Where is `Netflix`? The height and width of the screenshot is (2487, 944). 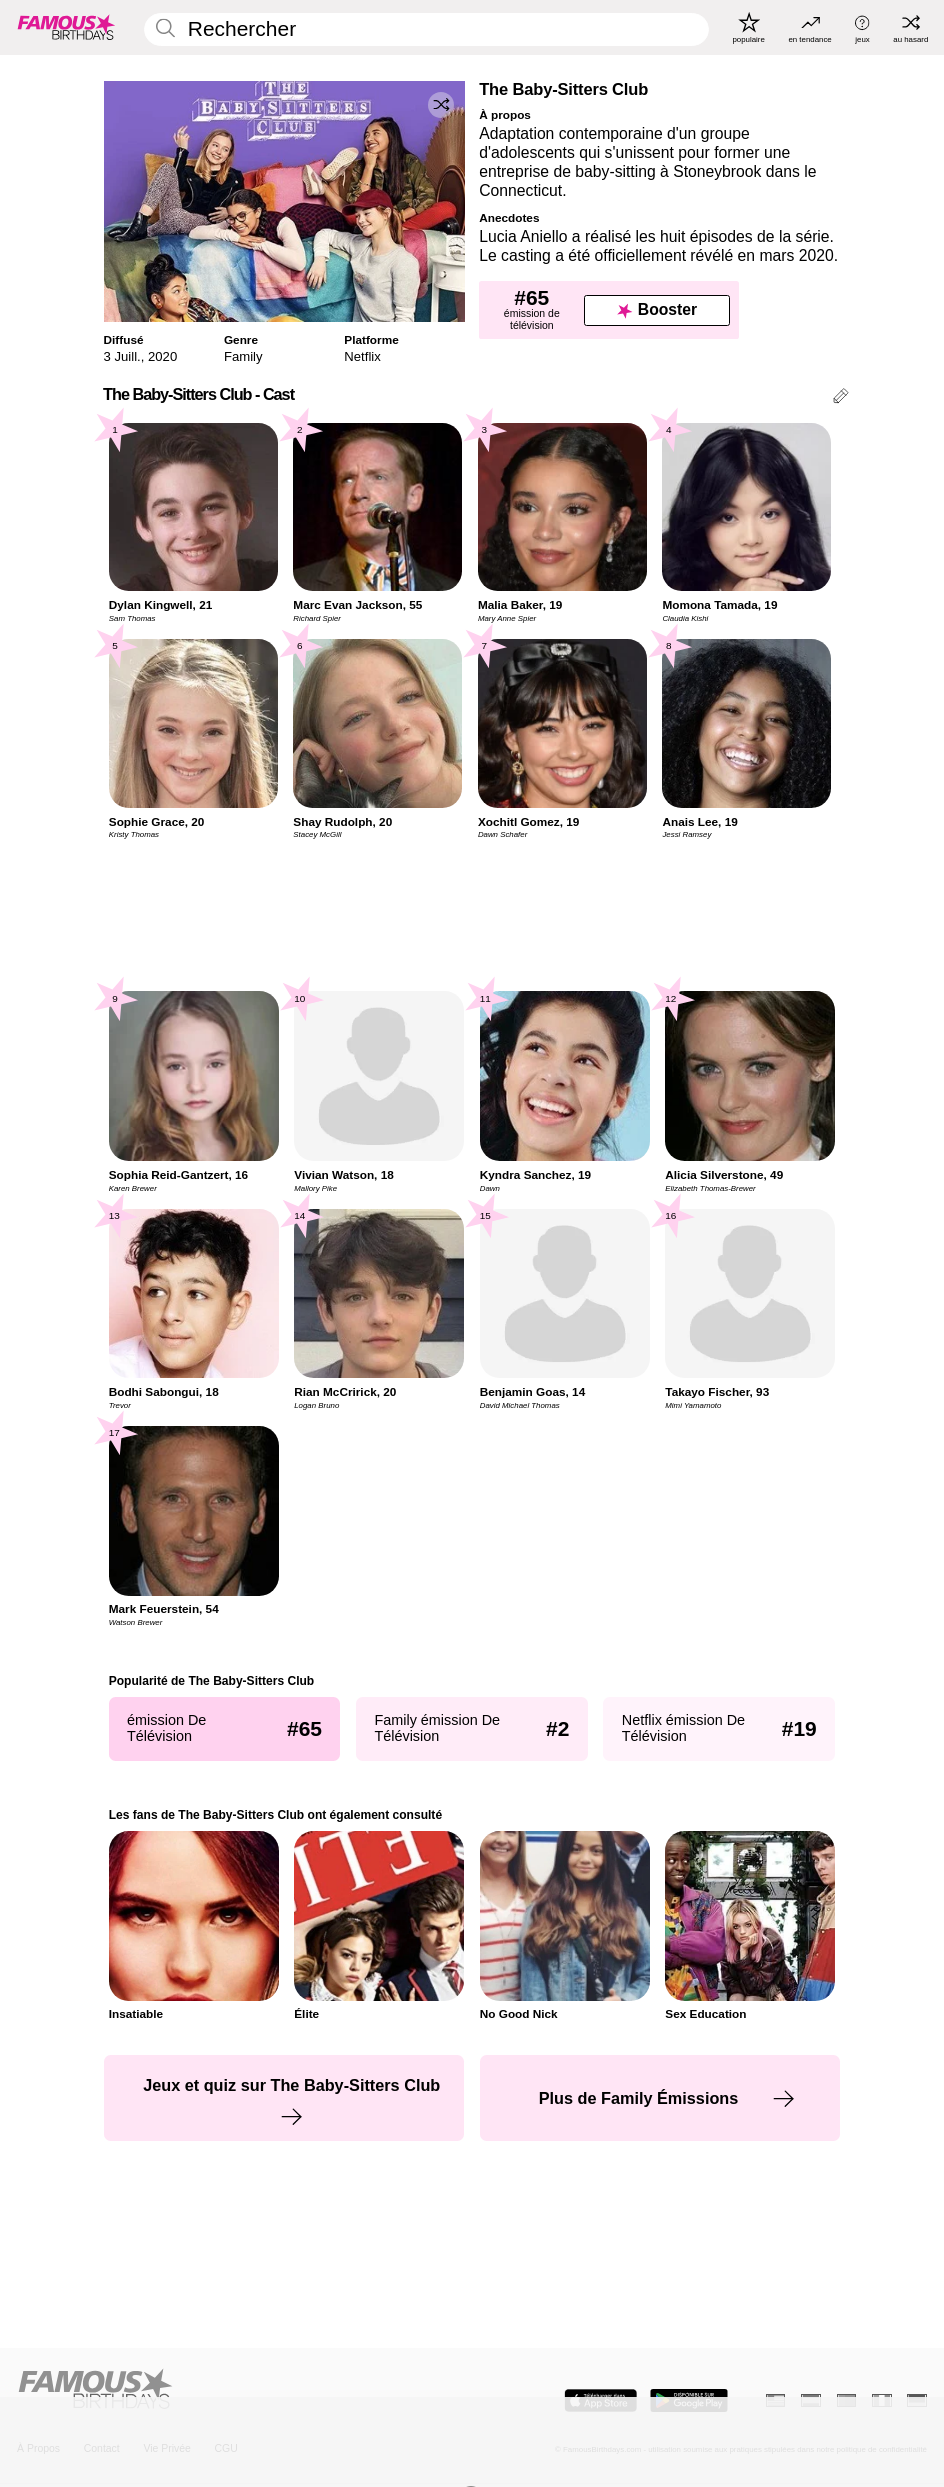 Netflix is located at coordinates (362, 356).